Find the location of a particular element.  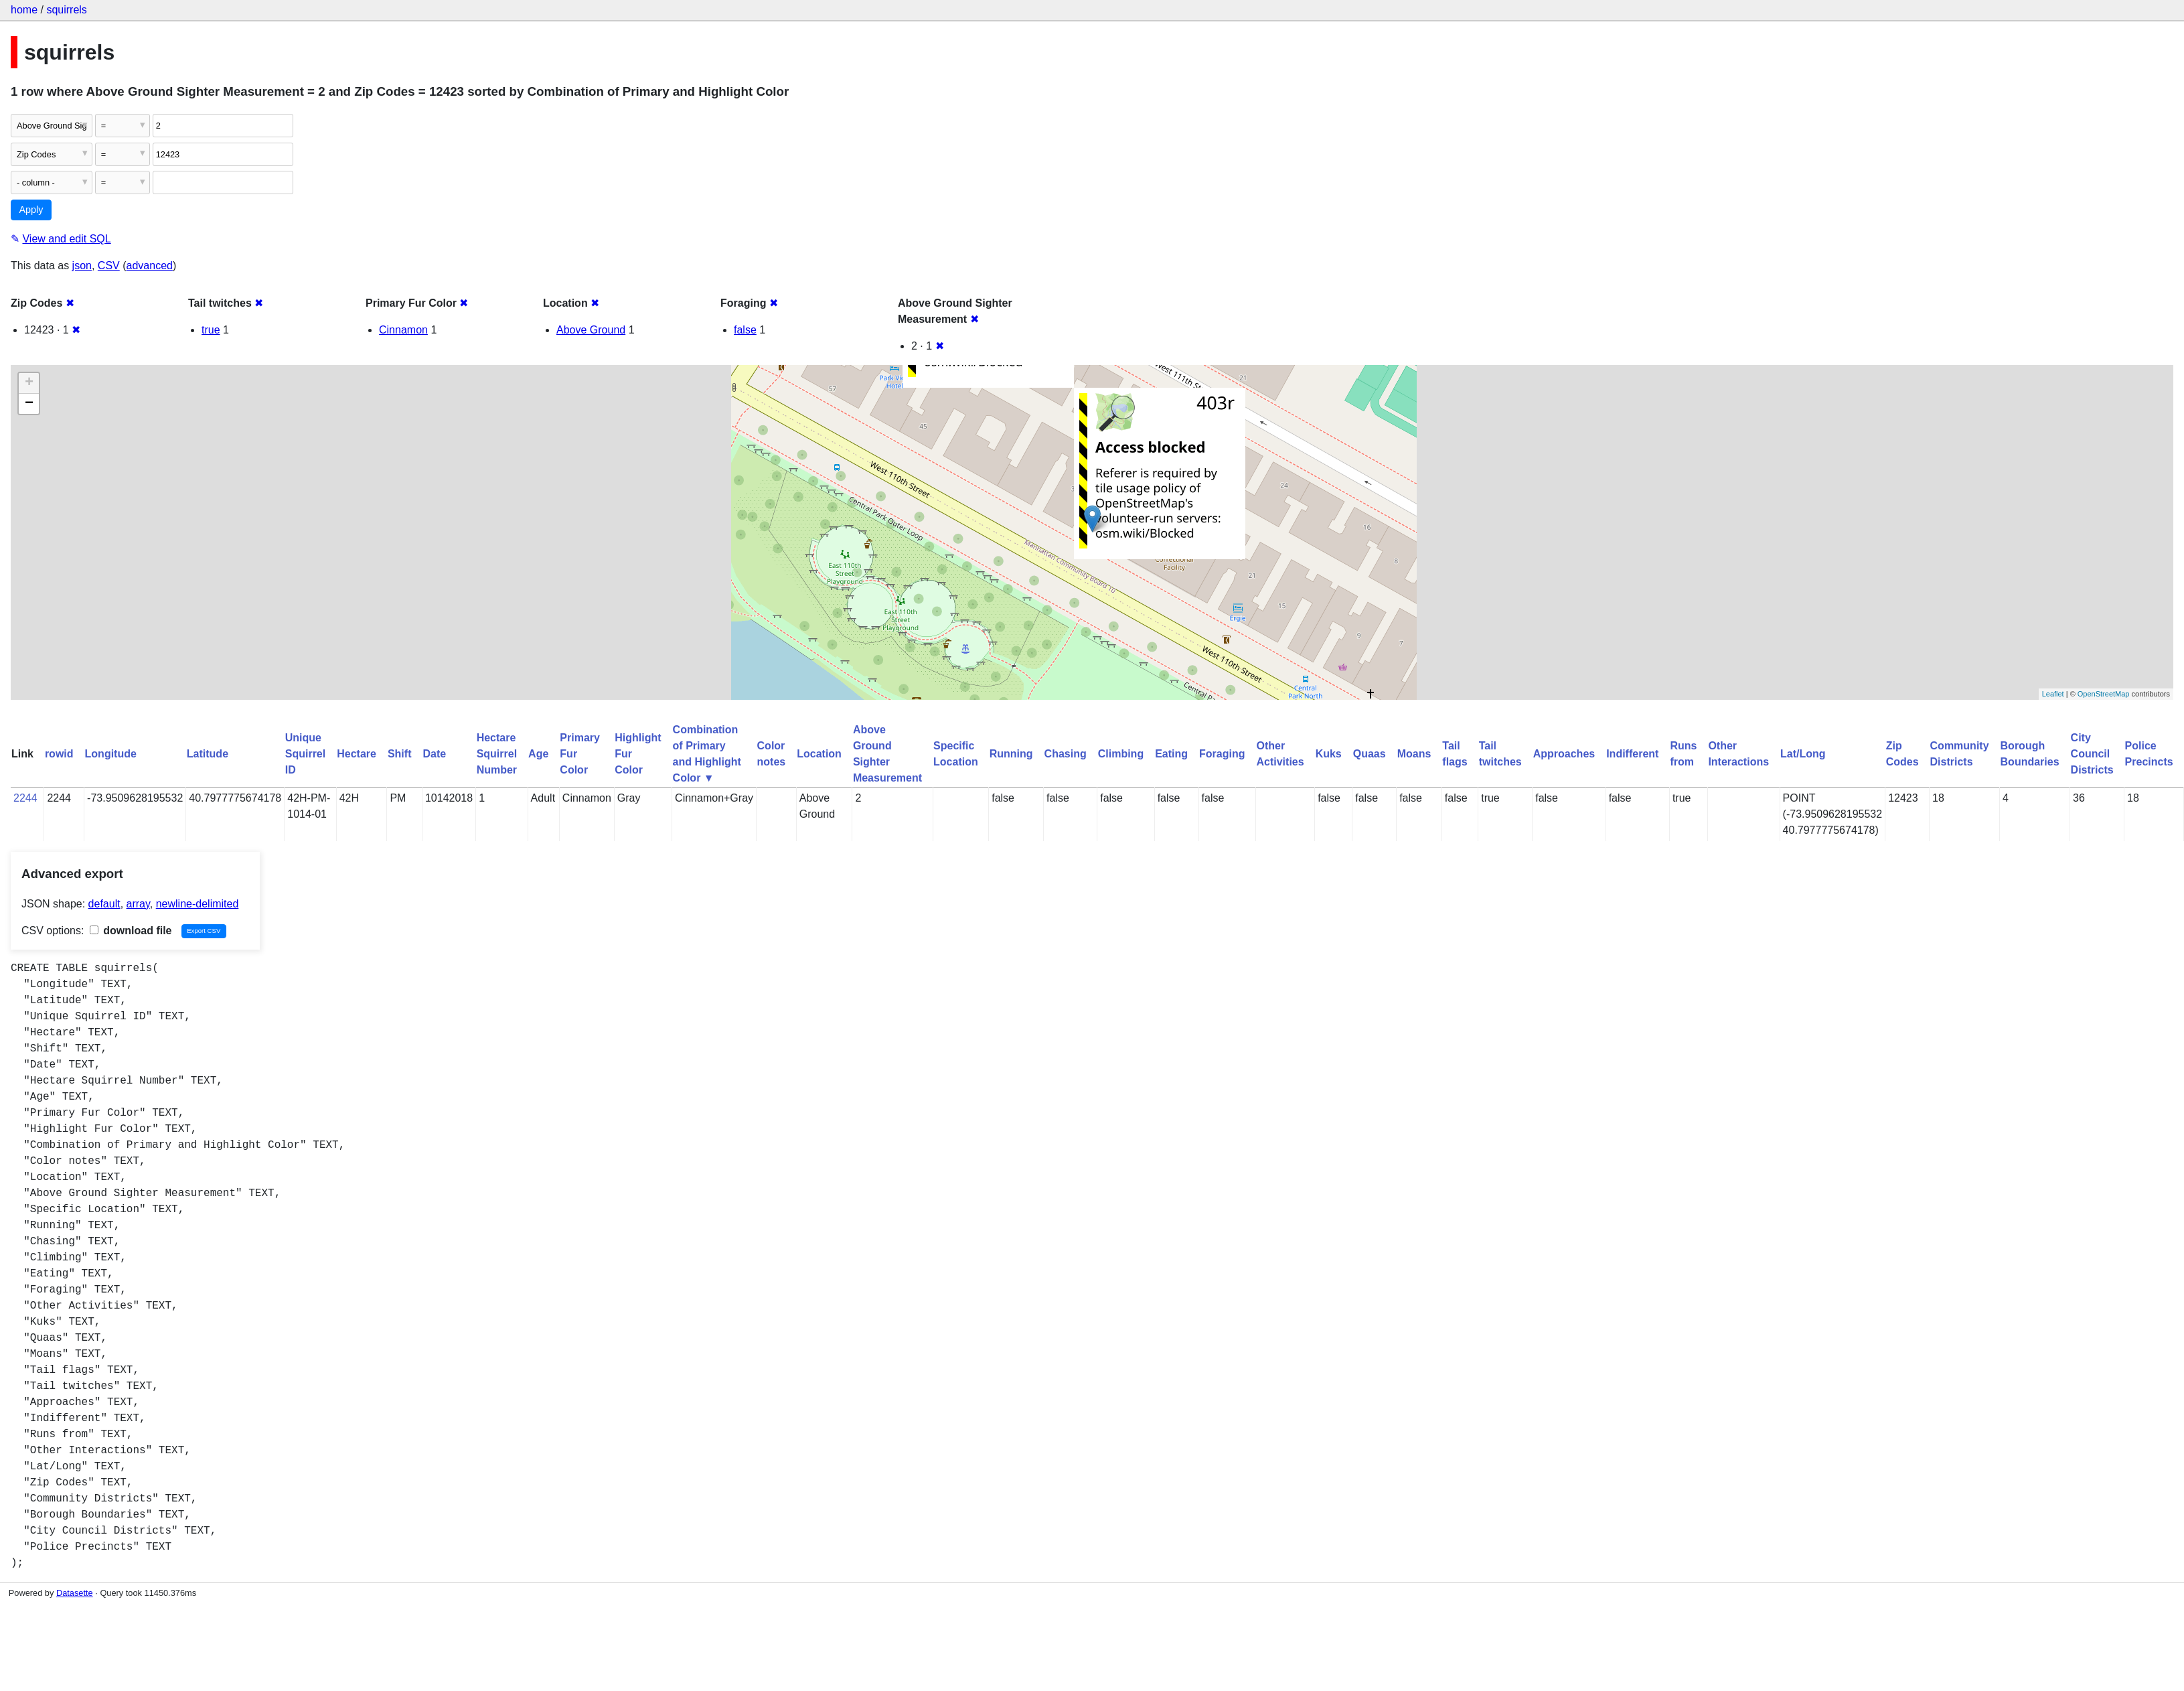

Chasing is located at coordinates (1065, 753).